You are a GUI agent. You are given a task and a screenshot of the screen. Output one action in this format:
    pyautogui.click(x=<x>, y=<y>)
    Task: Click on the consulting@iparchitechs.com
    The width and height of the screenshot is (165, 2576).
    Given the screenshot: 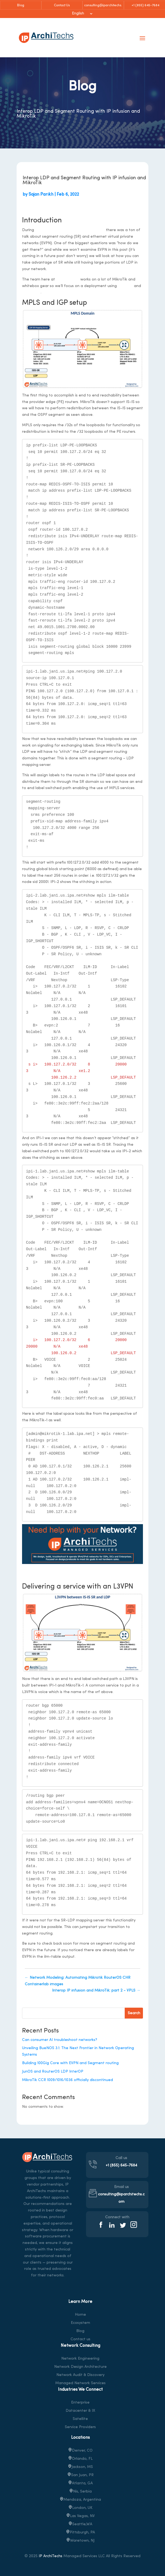 What is the action you would take?
    pyautogui.click(x=103, y=7)
    